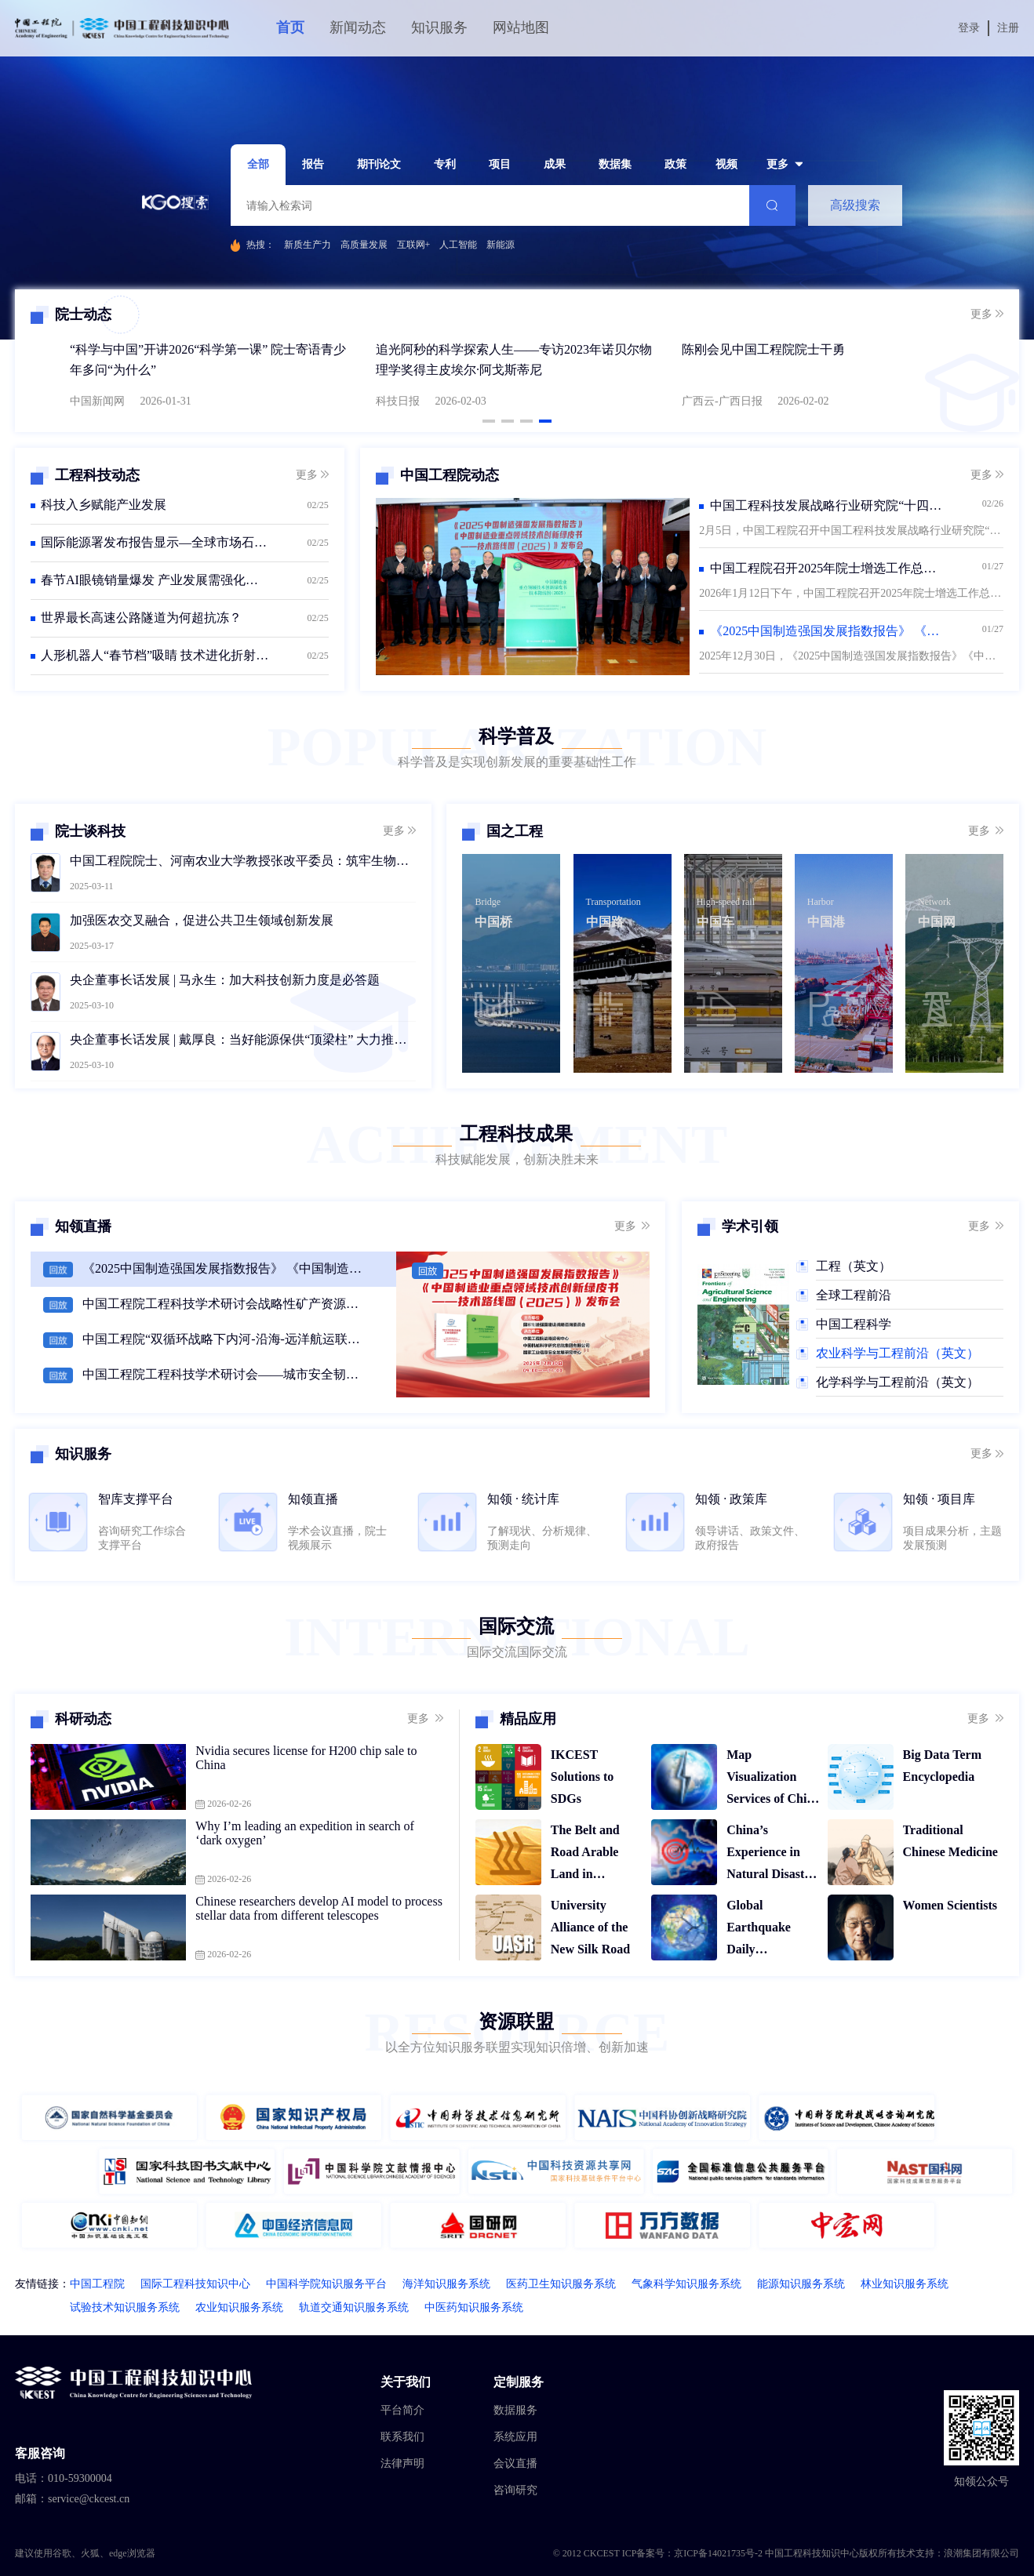 The width and height of the screenshot is (1034, 2576). I want to click on 会议直播, so click(515, 2463).